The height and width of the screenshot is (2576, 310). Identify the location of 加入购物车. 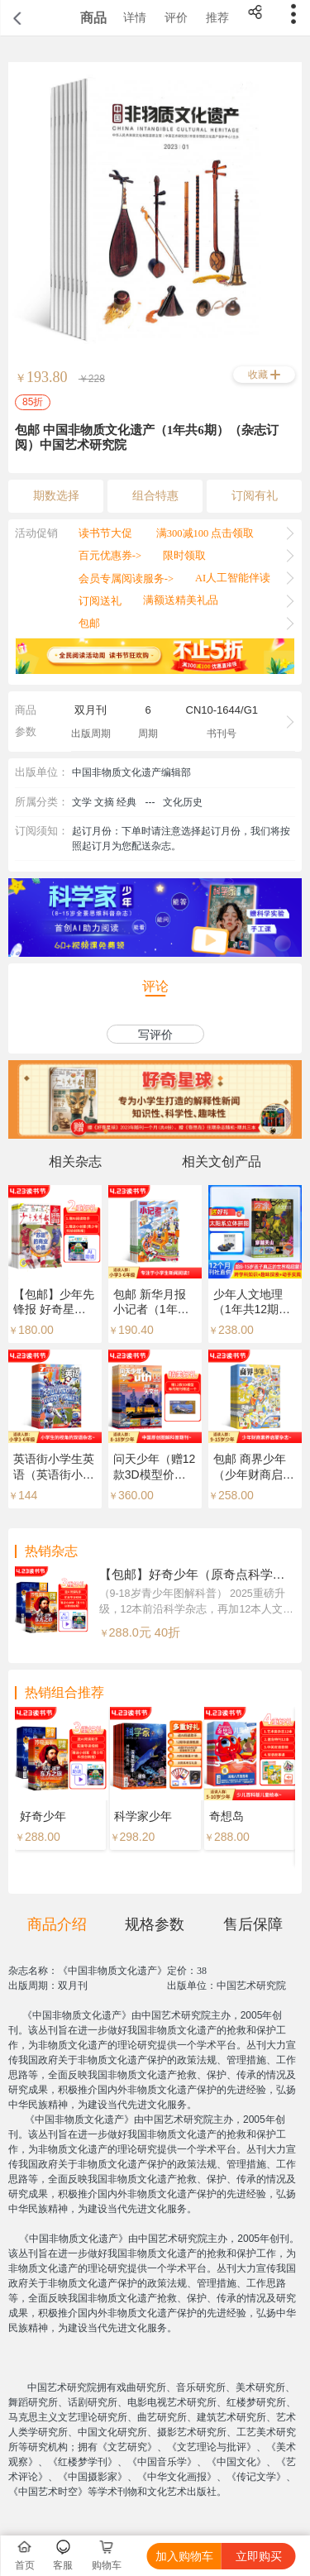
(184, 2556).